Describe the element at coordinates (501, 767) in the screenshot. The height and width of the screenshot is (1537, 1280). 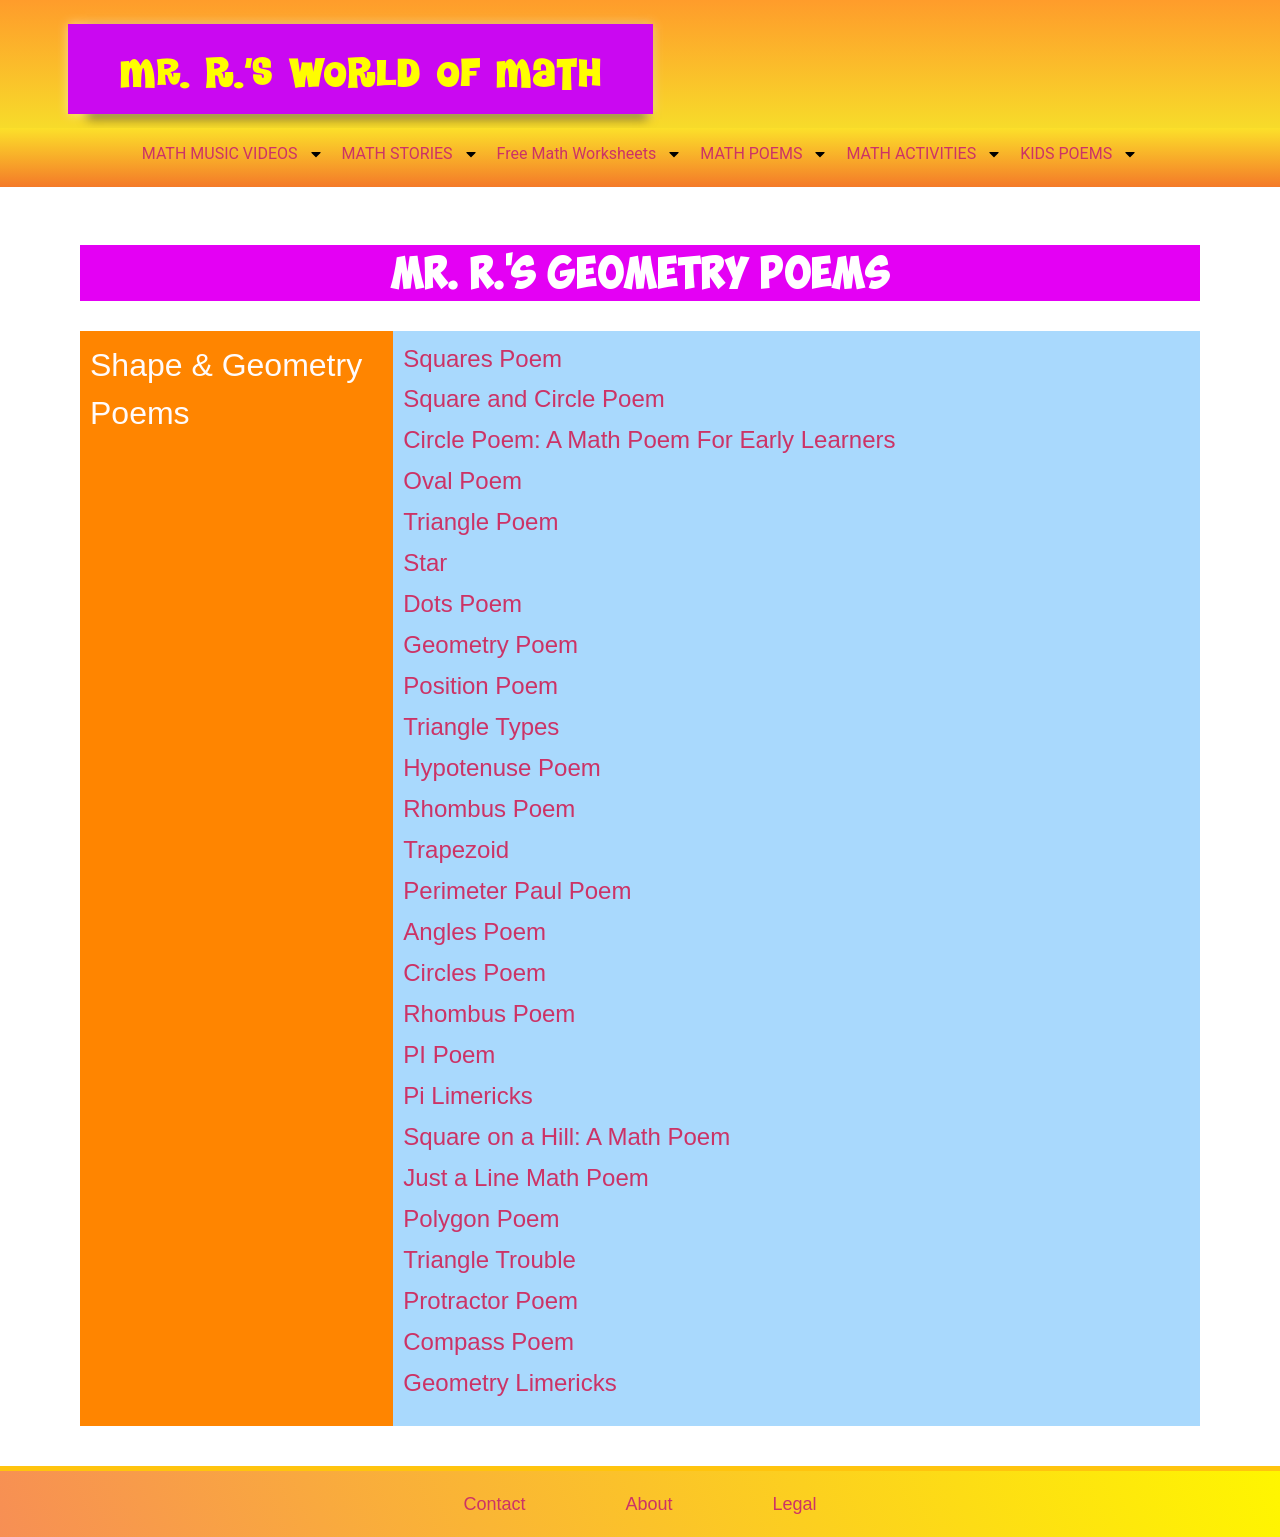
I see `Hypotenuse Poem` at that location.